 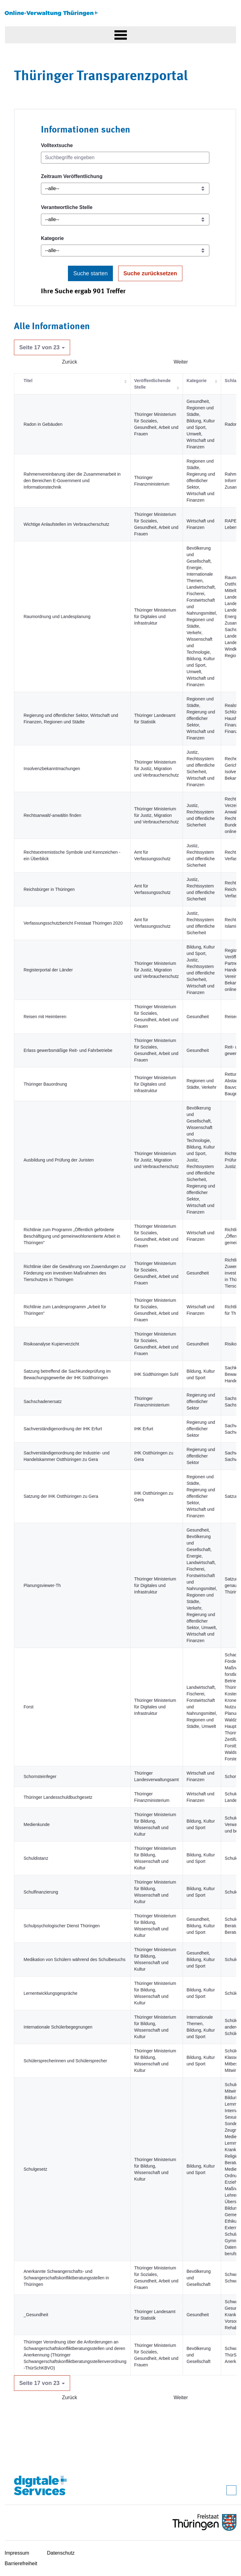 I want to click on Rechtsanwalt/-anwältin finden, so click(x=52, y=815).